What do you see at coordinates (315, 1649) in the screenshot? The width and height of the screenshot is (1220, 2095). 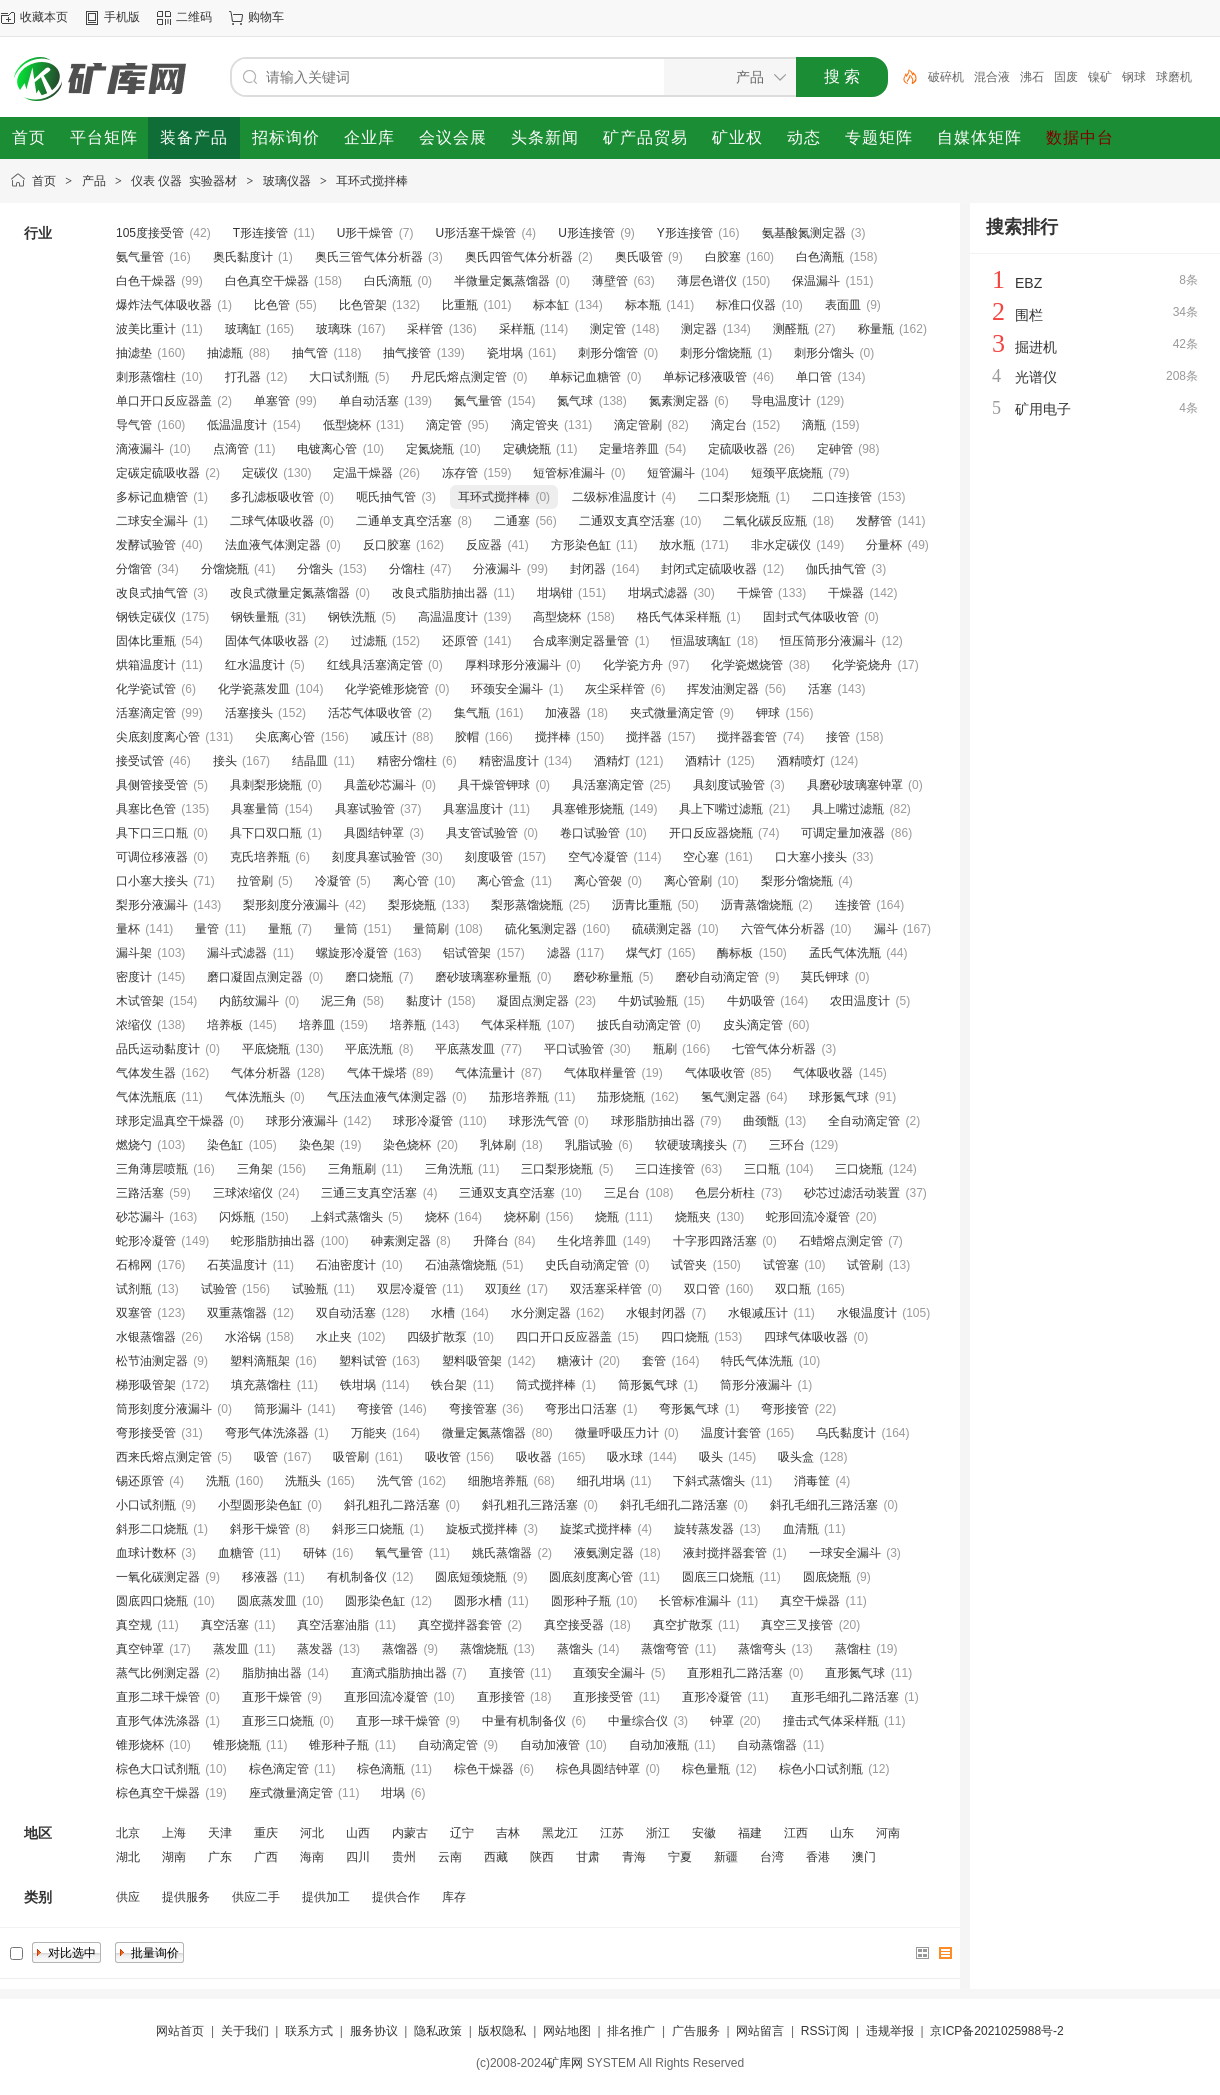 I see `蒸发器` at bounding box center [315, 1649].